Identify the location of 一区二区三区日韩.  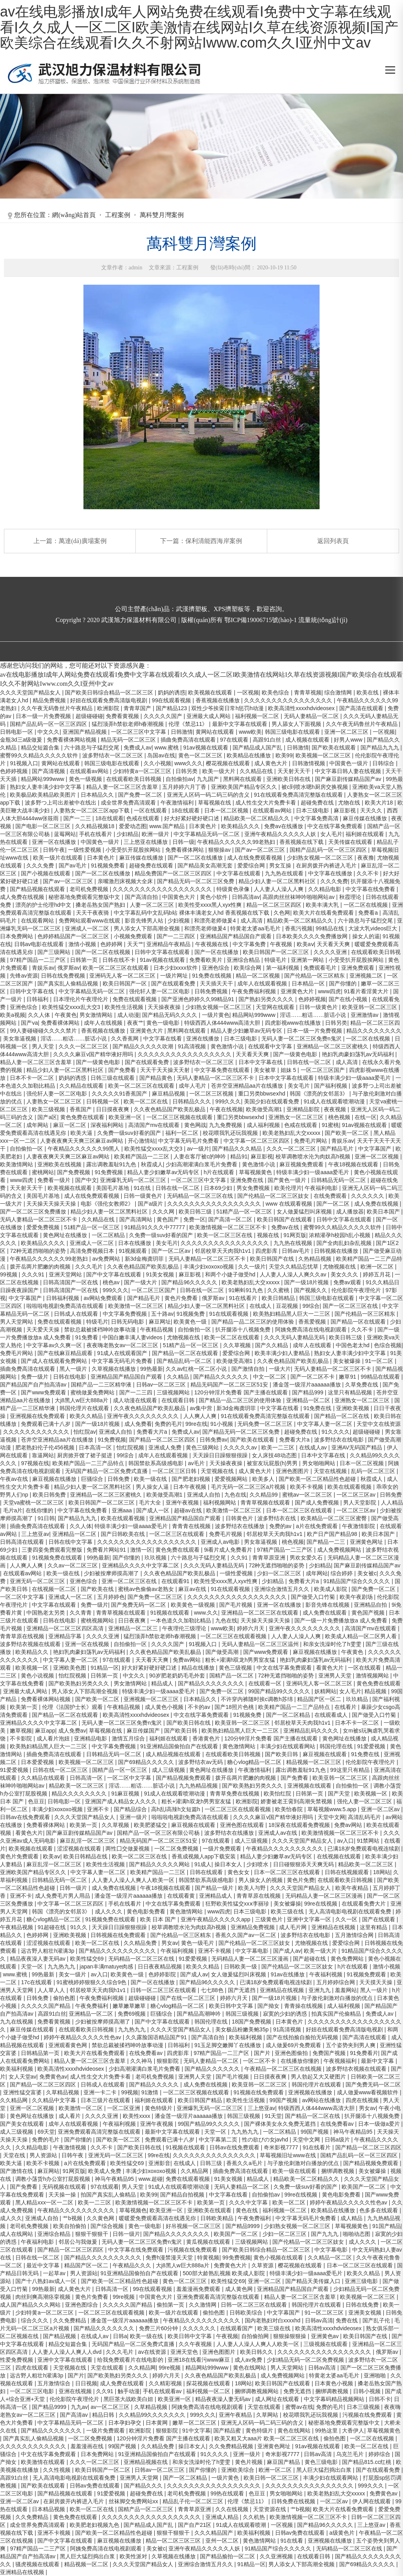
(175, 1471).